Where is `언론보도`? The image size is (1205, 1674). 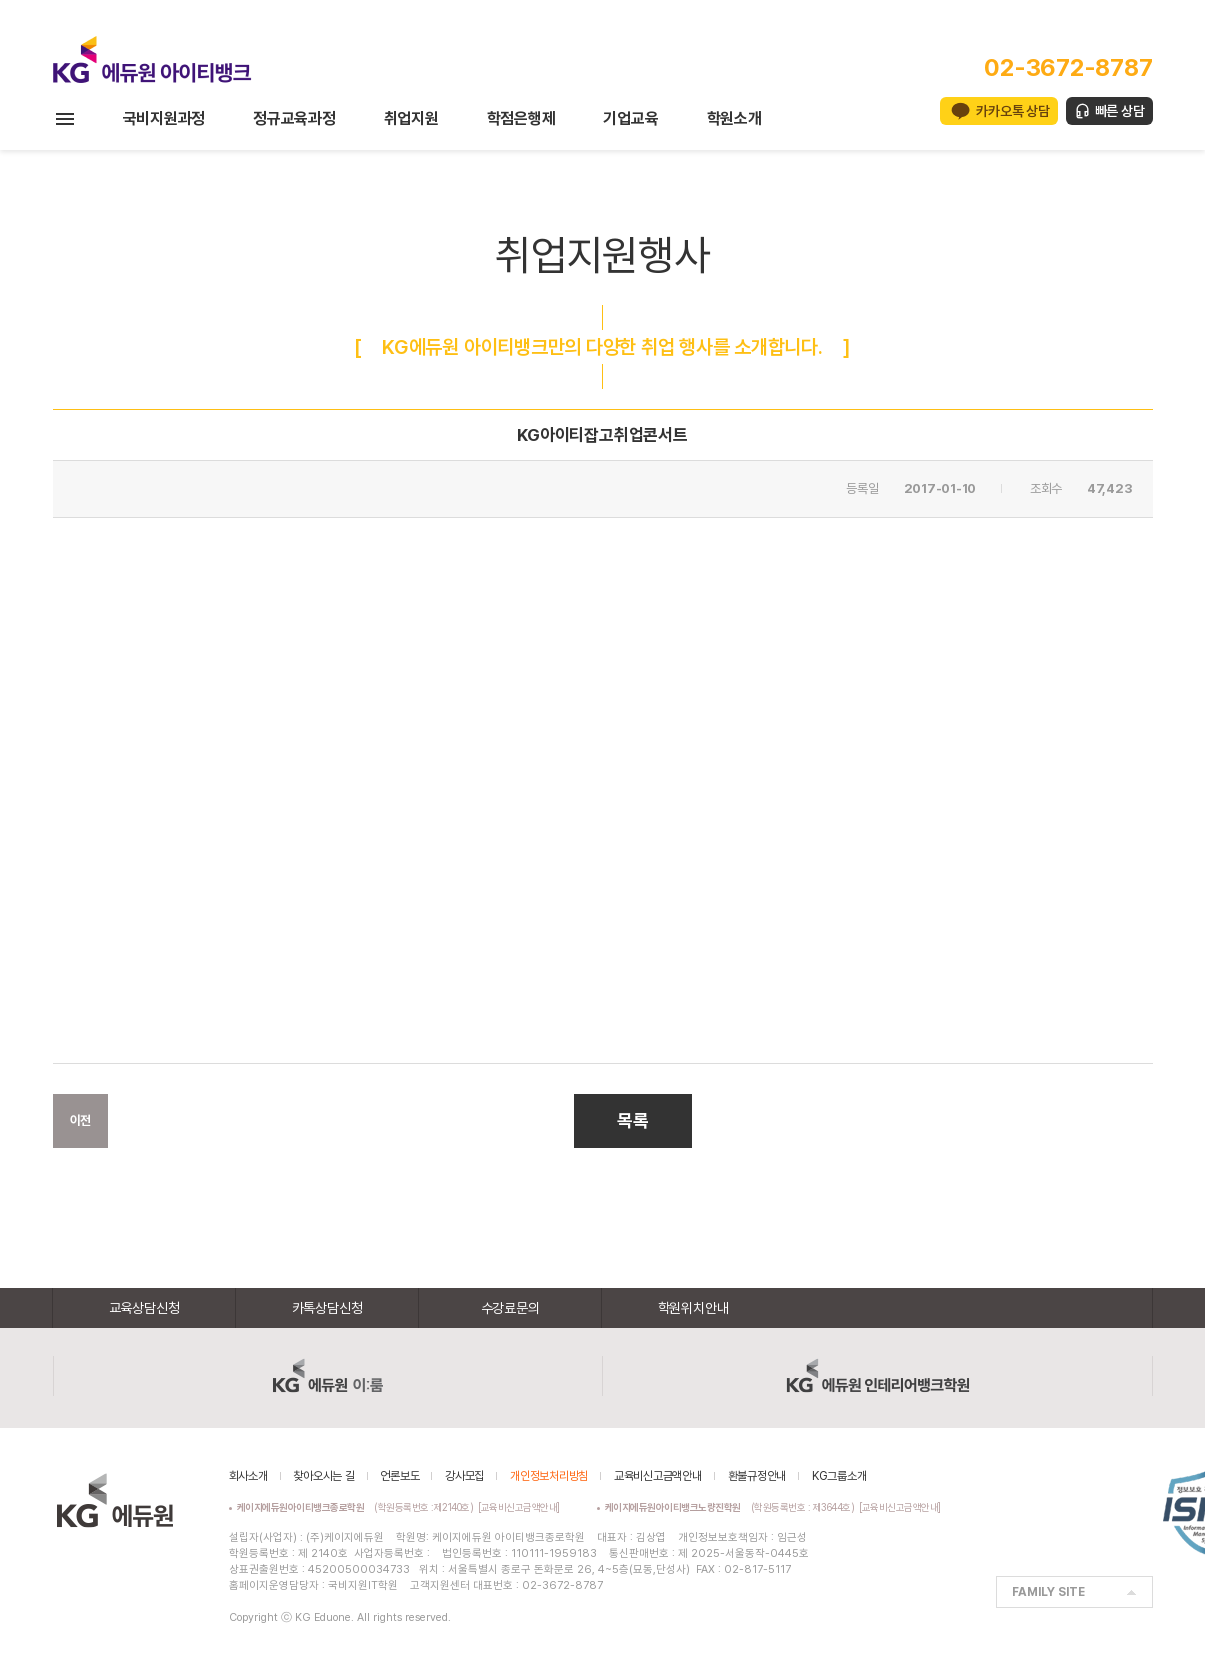
언론보도 is located at coordinates (399, 1476).